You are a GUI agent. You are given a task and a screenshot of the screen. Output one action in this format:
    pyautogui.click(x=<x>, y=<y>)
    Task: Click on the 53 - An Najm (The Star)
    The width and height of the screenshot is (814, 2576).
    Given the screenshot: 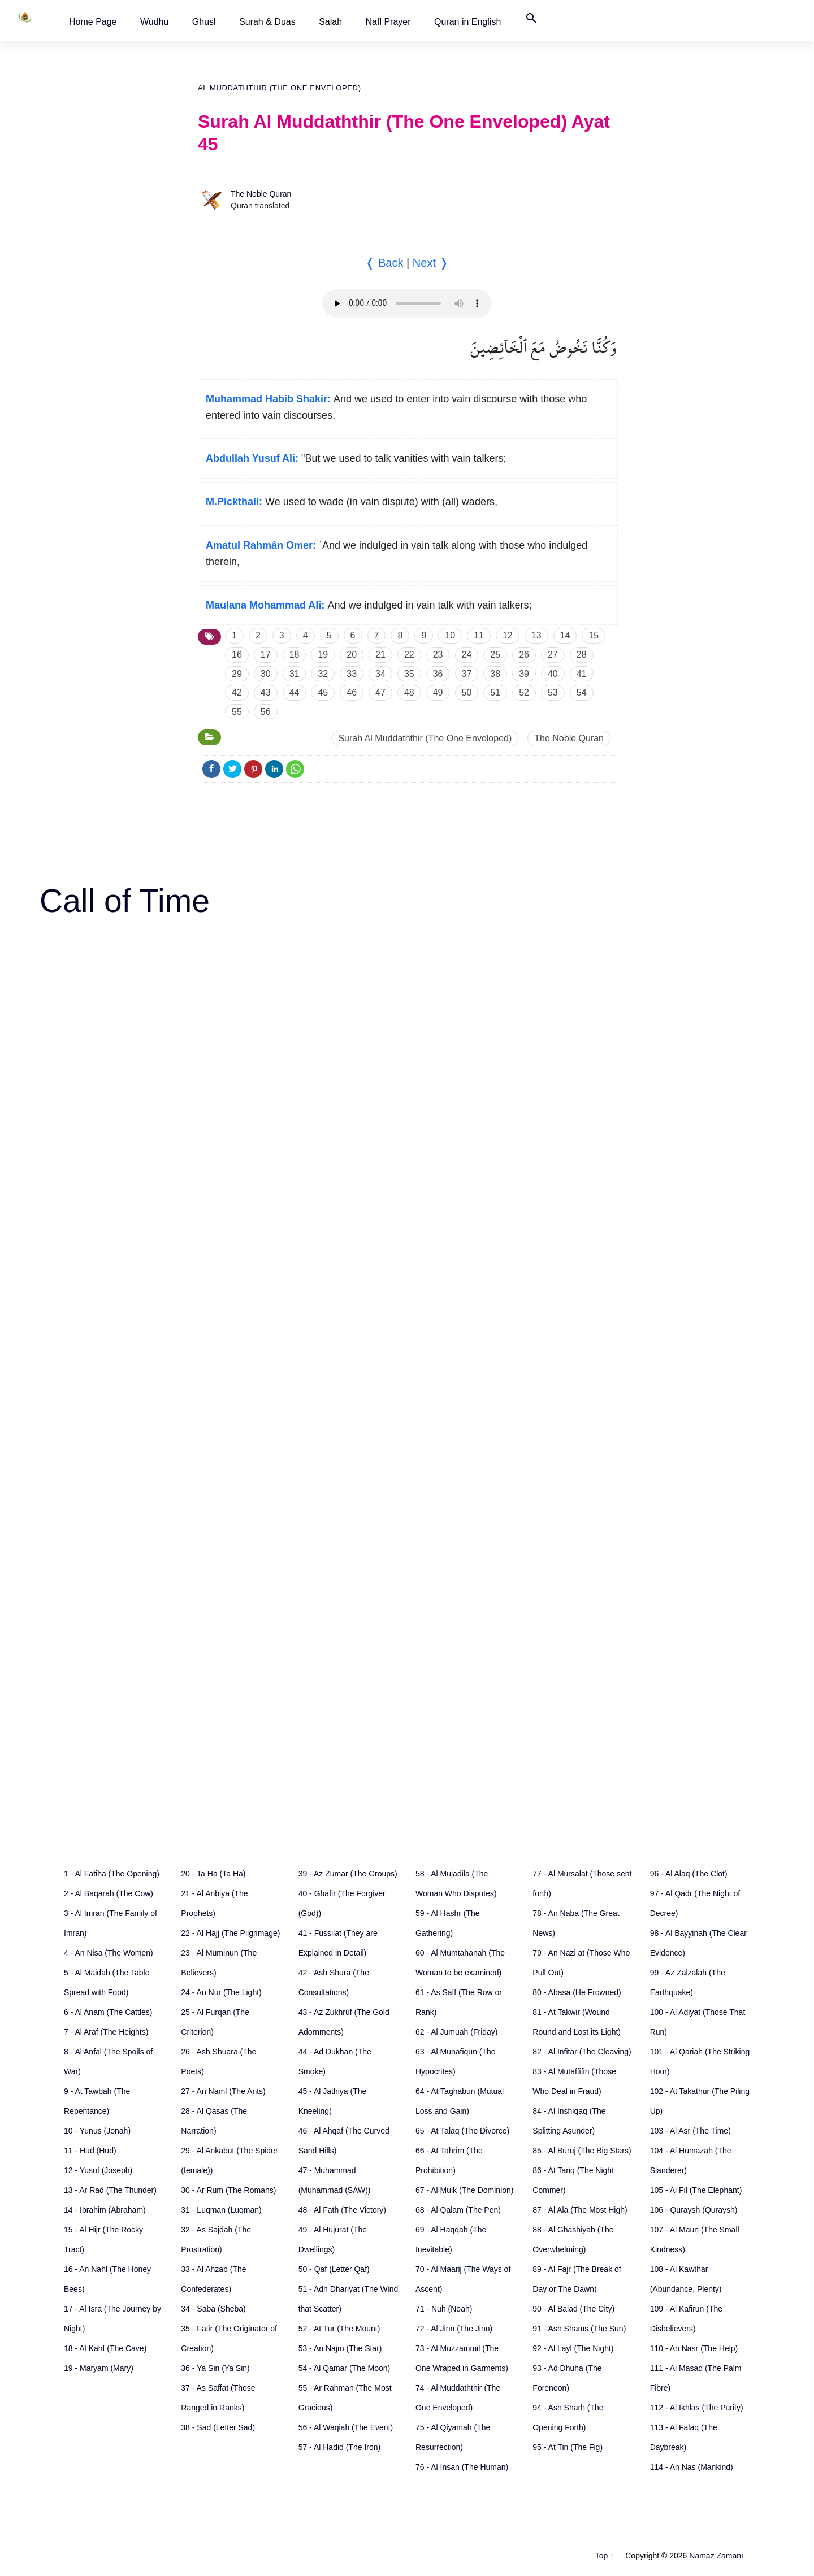 What is the action you would take?
    pyautogui.click(x=340, y=2348)
    